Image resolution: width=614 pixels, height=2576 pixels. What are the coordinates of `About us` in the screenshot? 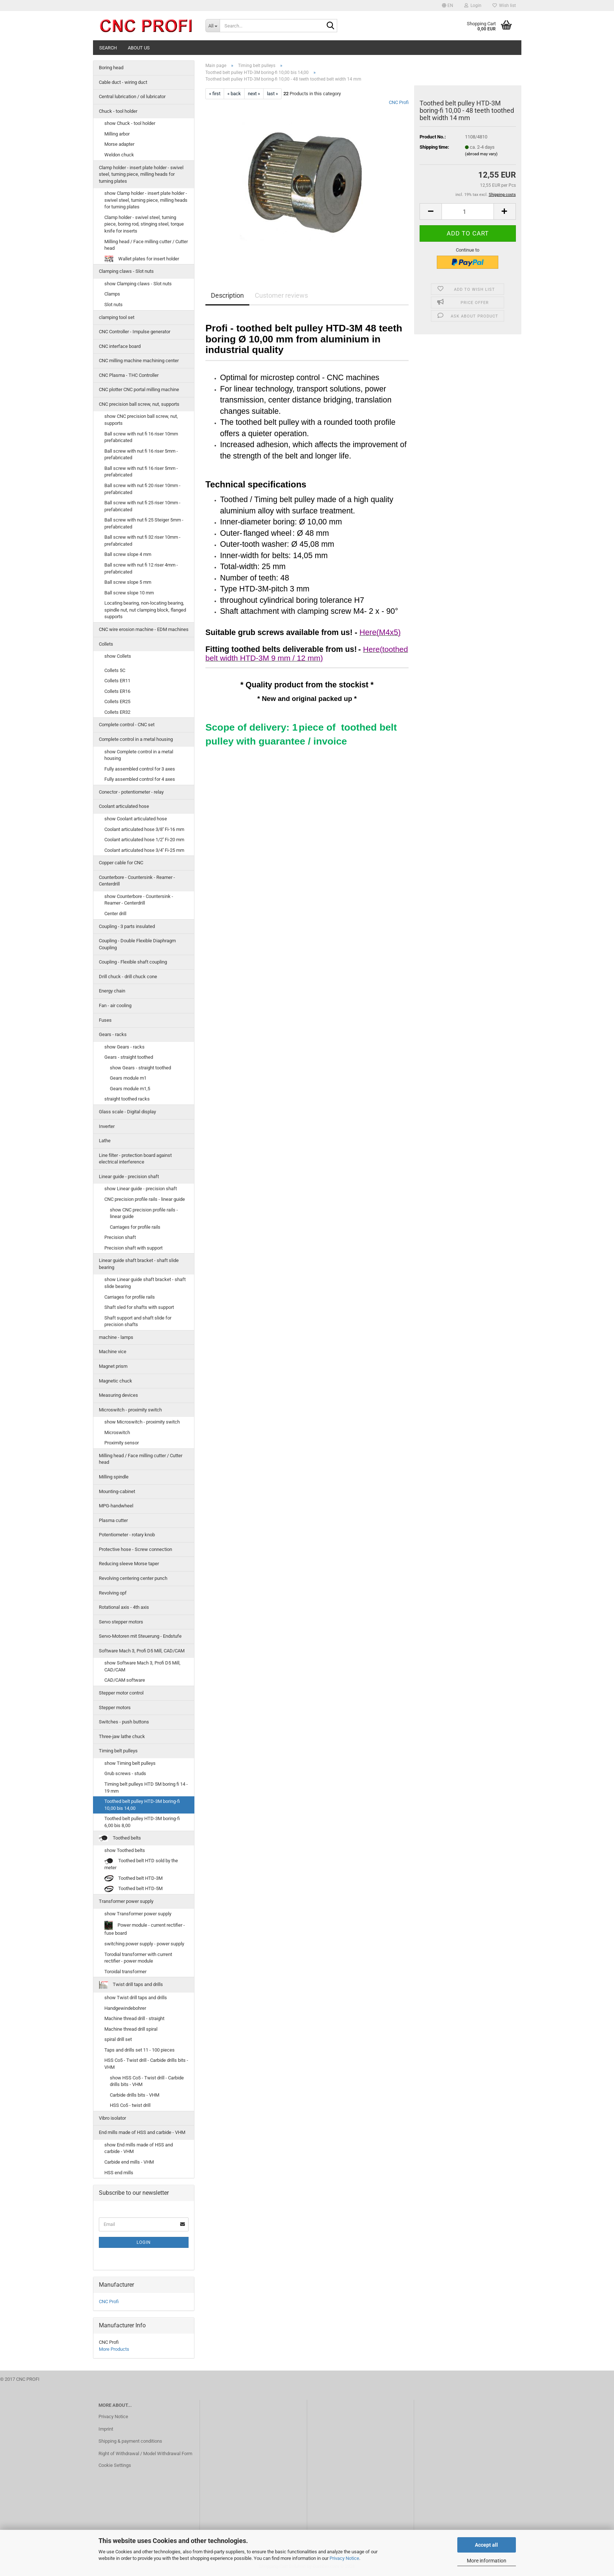 It's located at (139, 48).